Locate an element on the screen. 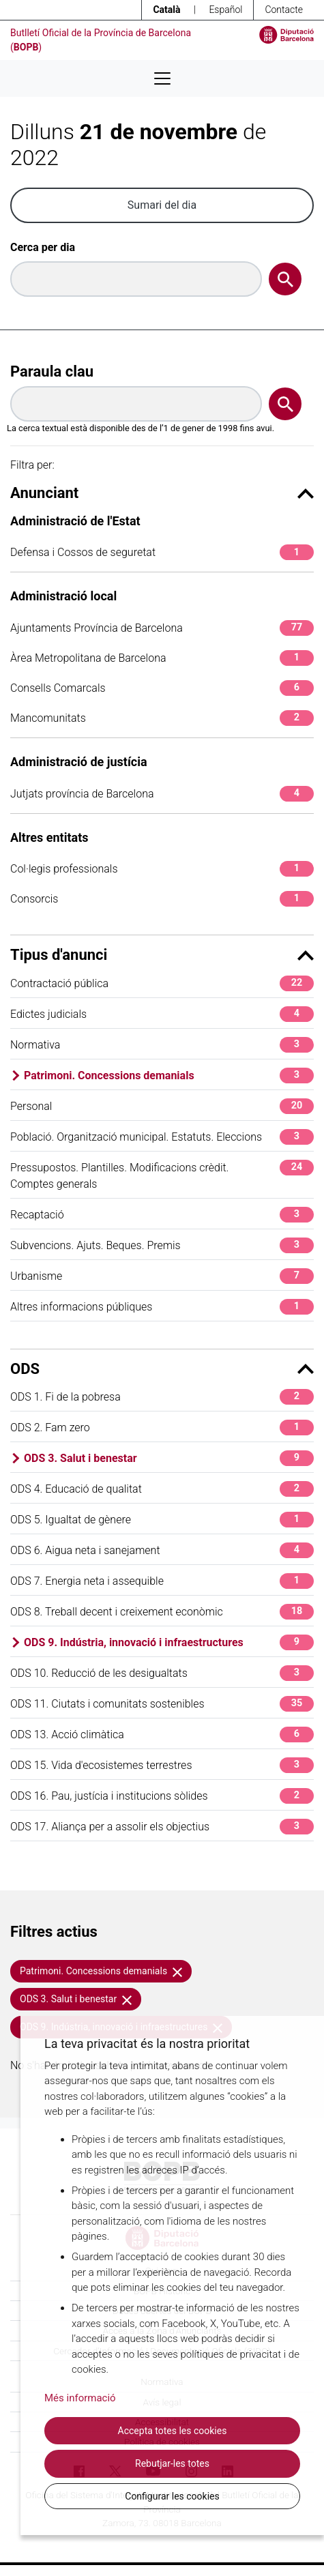 This screenshot has height=2576, width=324. Població. Organització municipal. Estatuts. Eleccions is located at coordinates (162, 1137).